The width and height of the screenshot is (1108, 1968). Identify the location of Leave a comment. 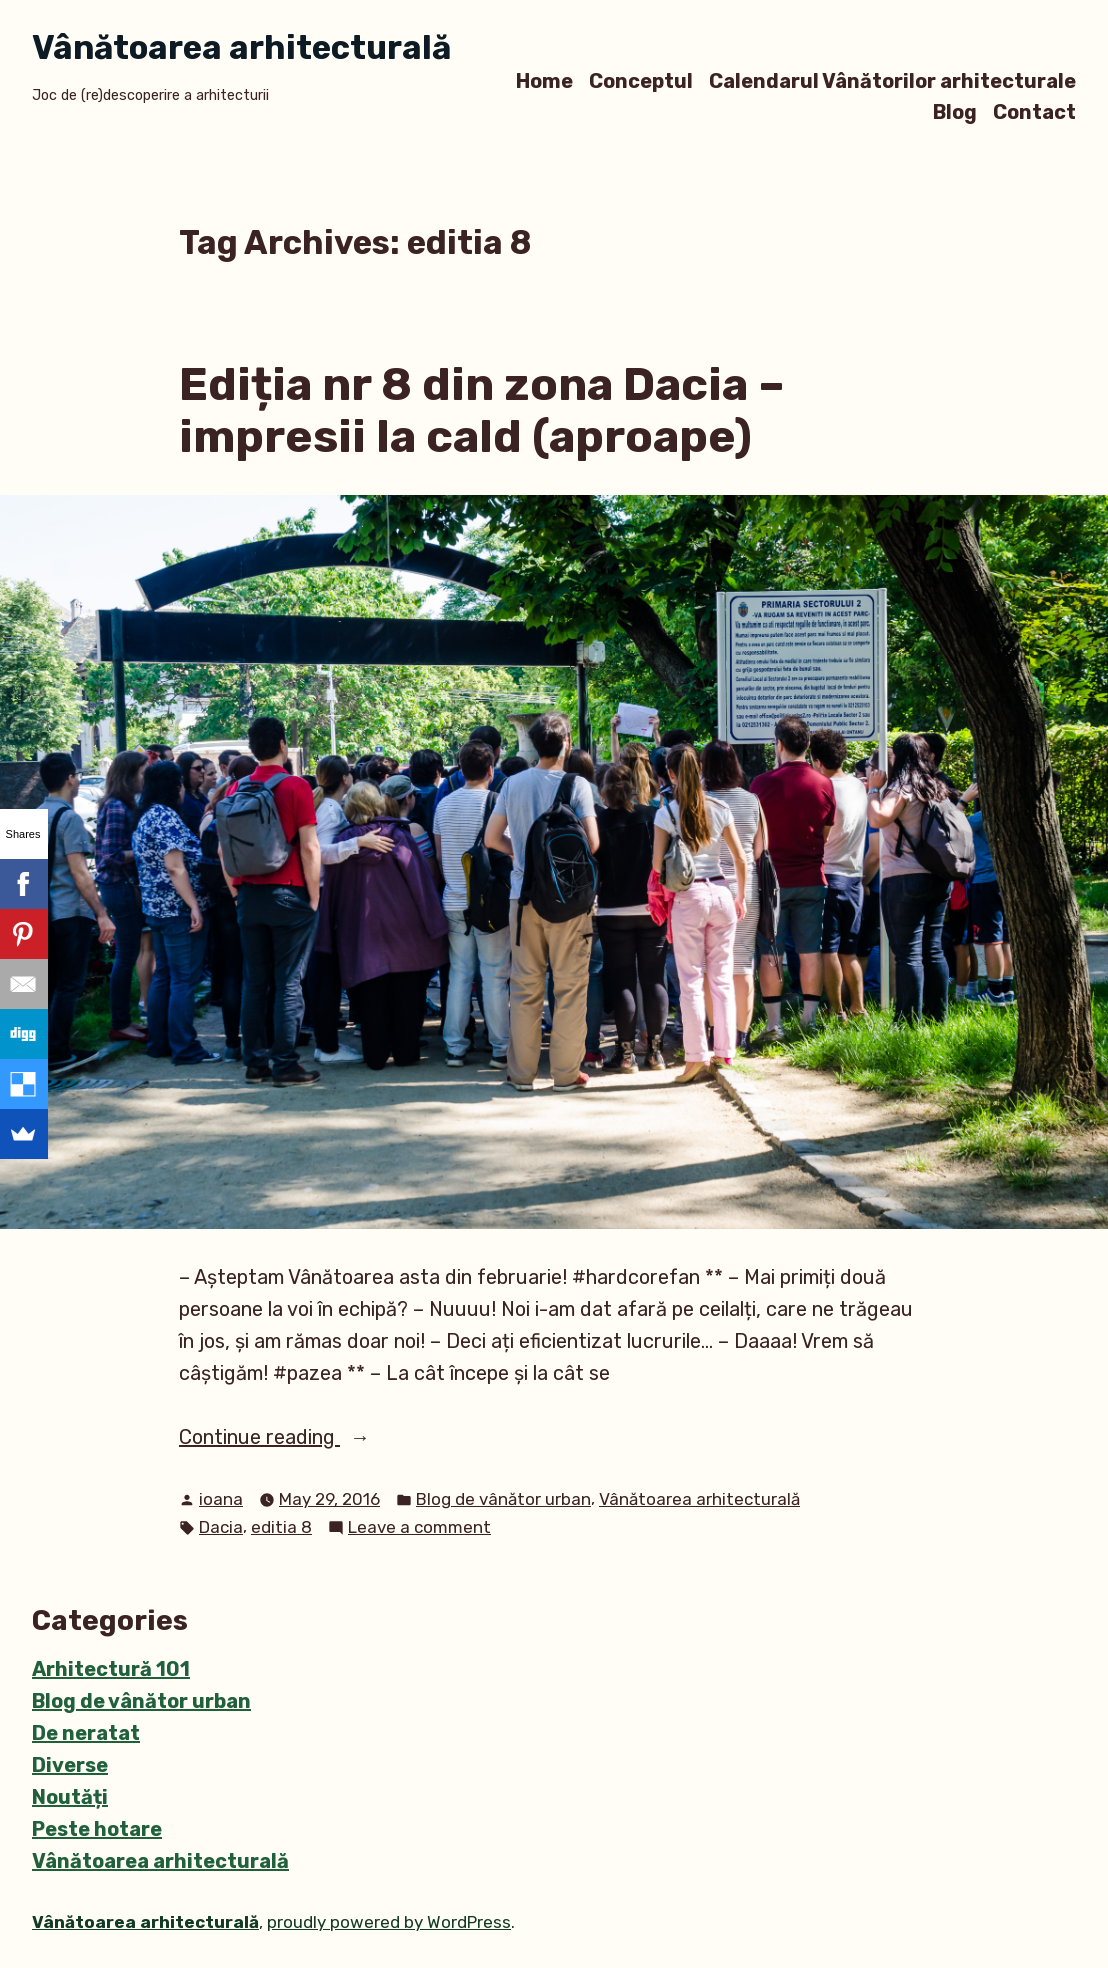
(419, 1527).